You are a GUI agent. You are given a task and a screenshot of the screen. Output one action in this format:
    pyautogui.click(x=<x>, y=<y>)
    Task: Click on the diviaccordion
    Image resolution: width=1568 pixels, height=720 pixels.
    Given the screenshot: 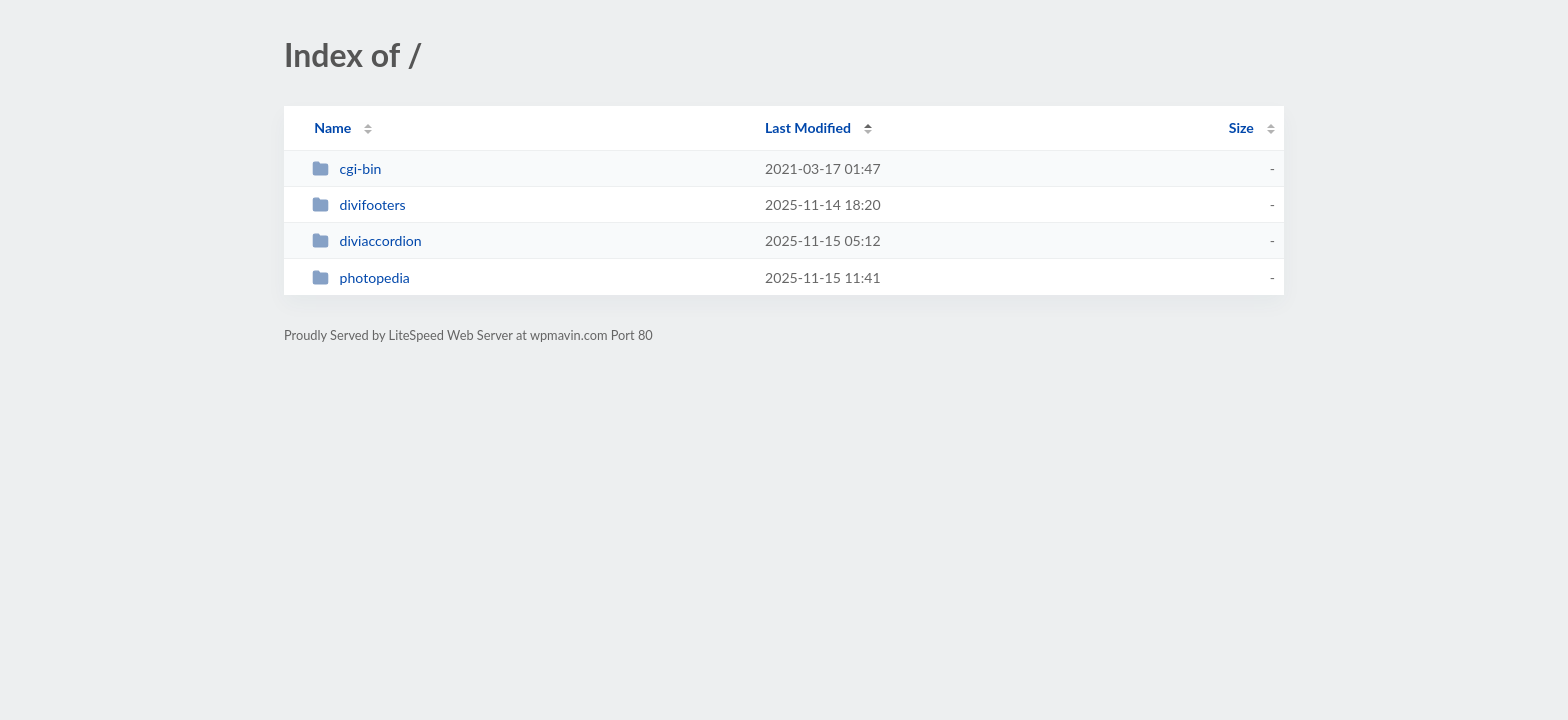 What is the action you would take?
    pyautogui.click(x=366, y=240)
    